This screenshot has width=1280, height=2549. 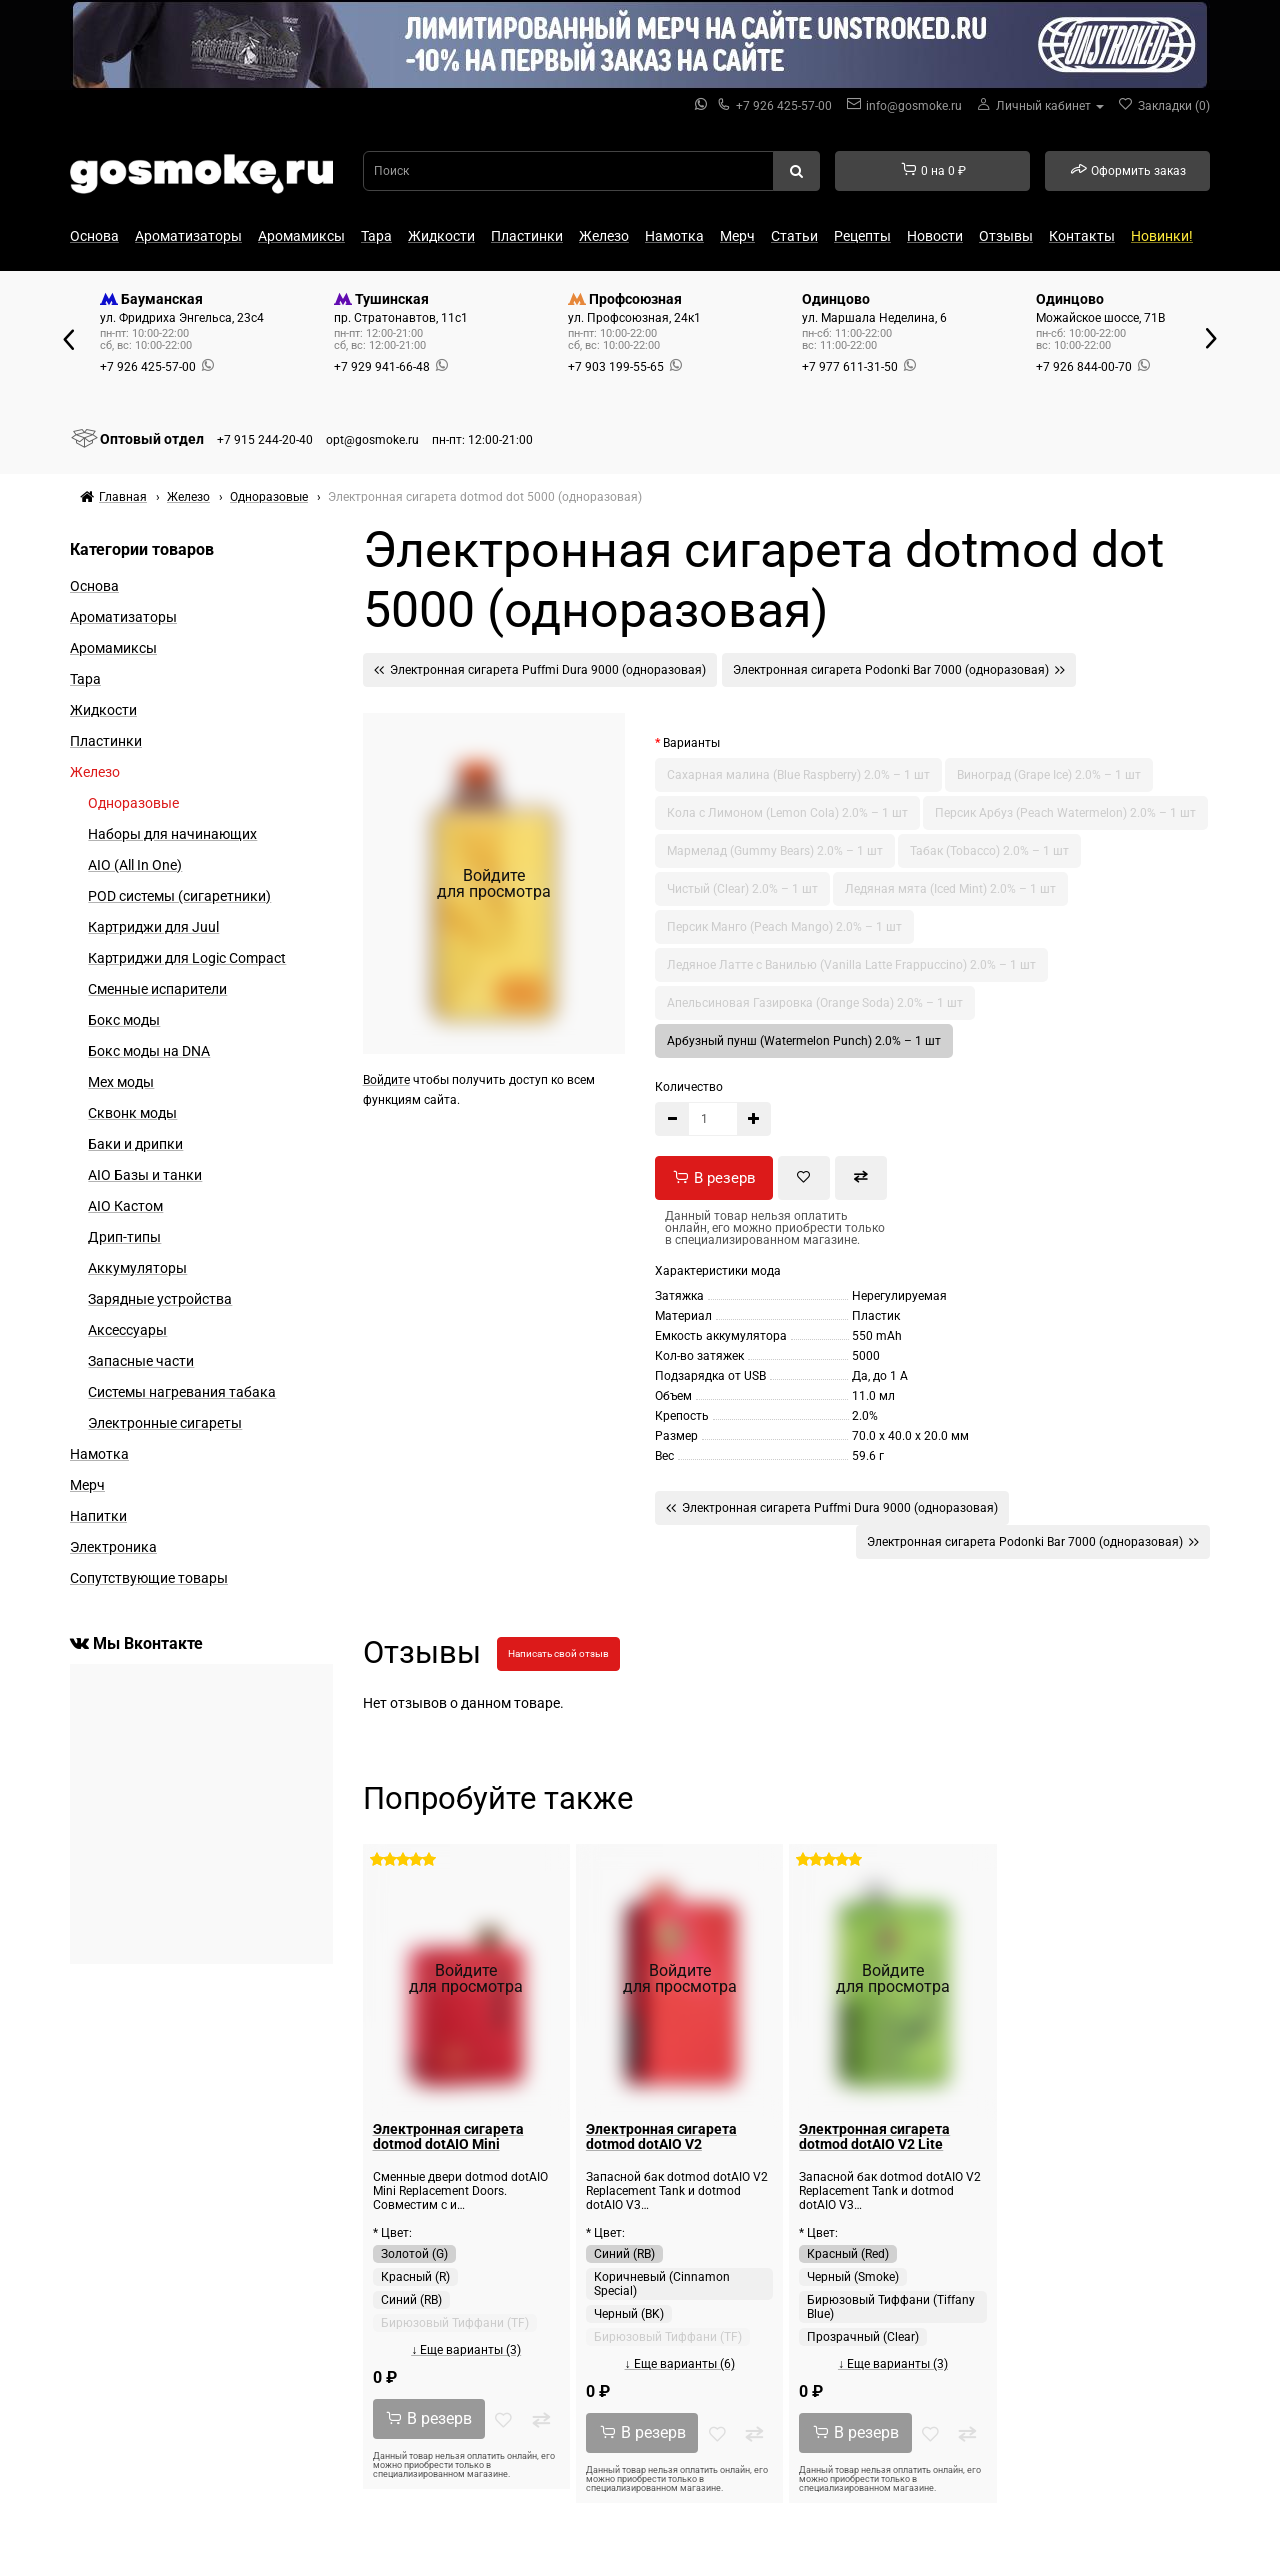 I want to click on Ледяная мята (Iced Mint) 2.0% – 1 шт, so click(x=950, y=889).